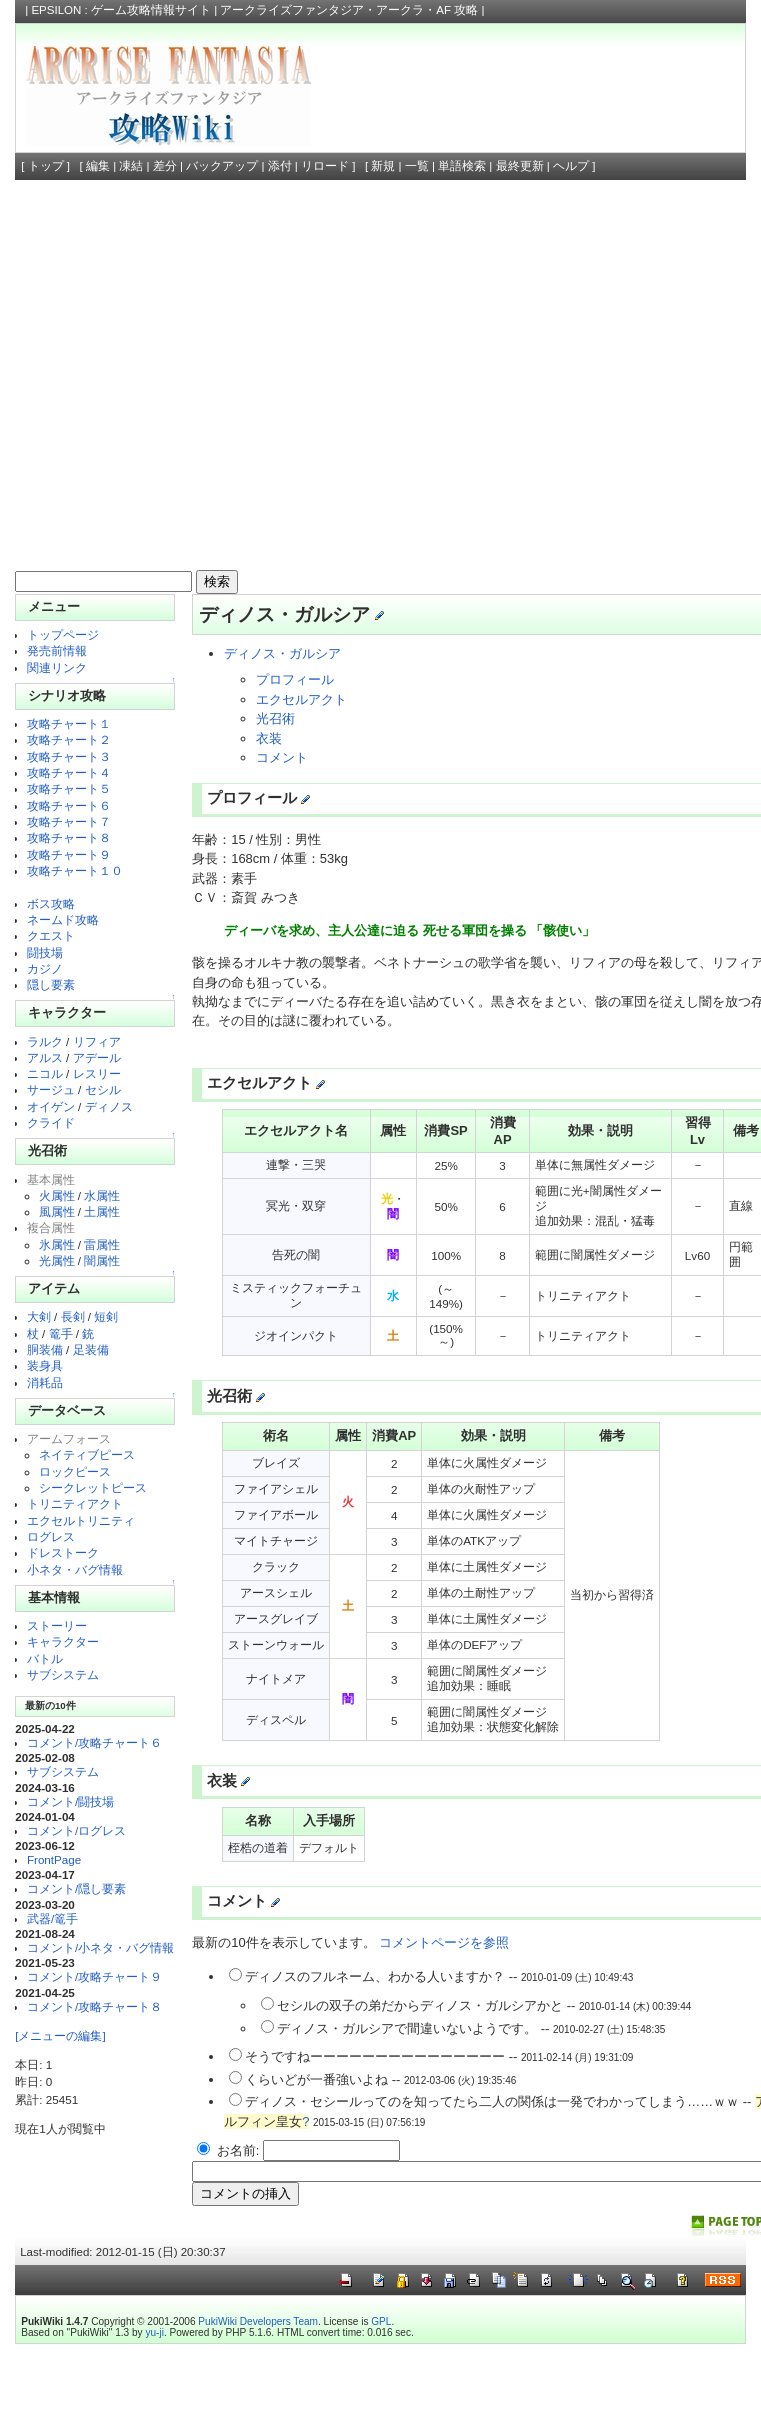 The height and width of the screenshot is (2416, 761). What do you see at coordinates (93, 1487) in the screenshot?
I see `シークレットピース` at bounding box center [93, 1487].